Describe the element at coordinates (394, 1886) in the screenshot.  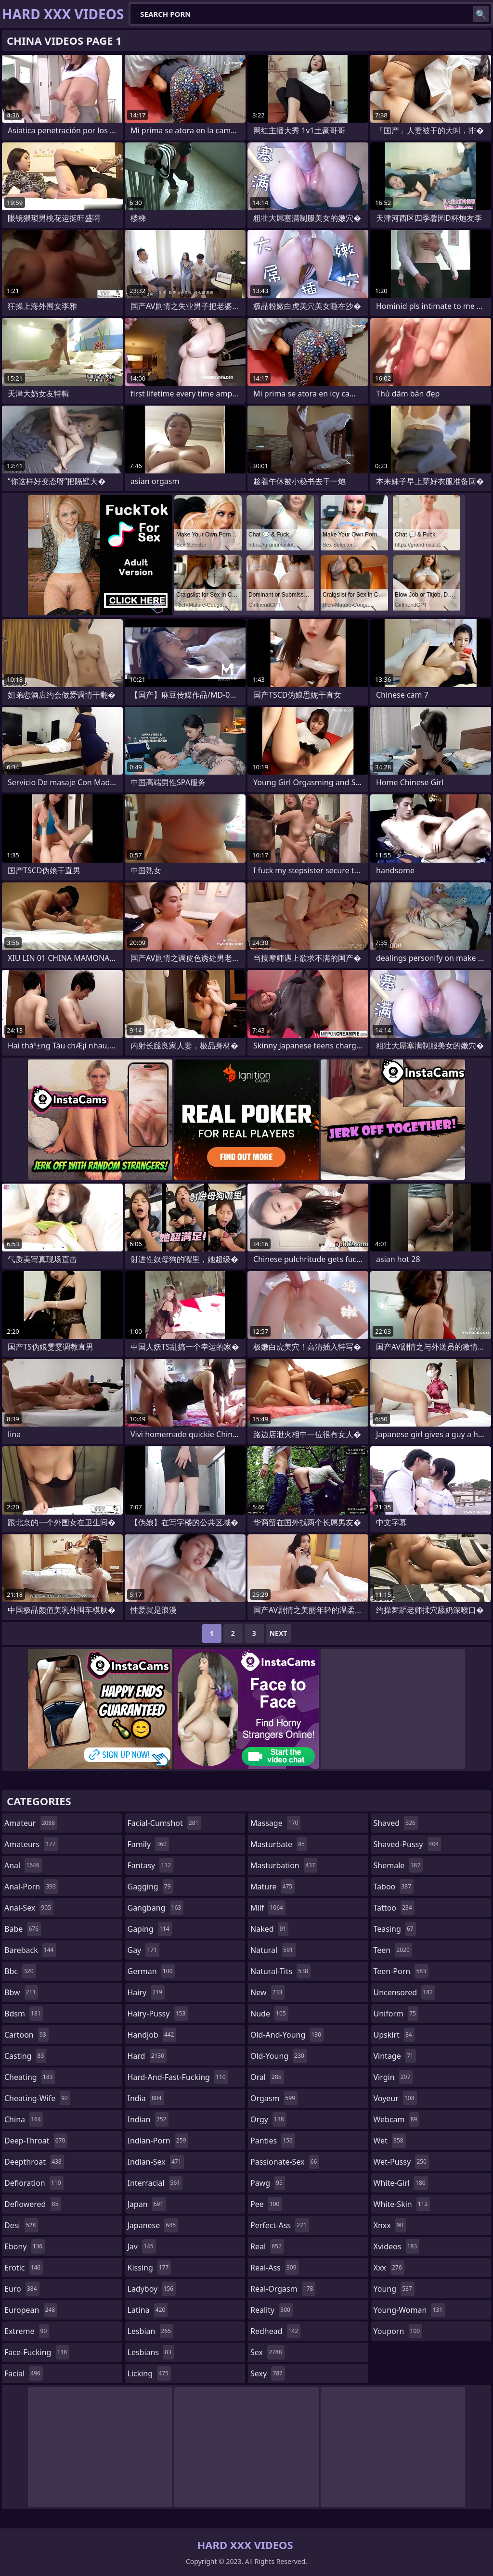
I see `taboo` at that location.